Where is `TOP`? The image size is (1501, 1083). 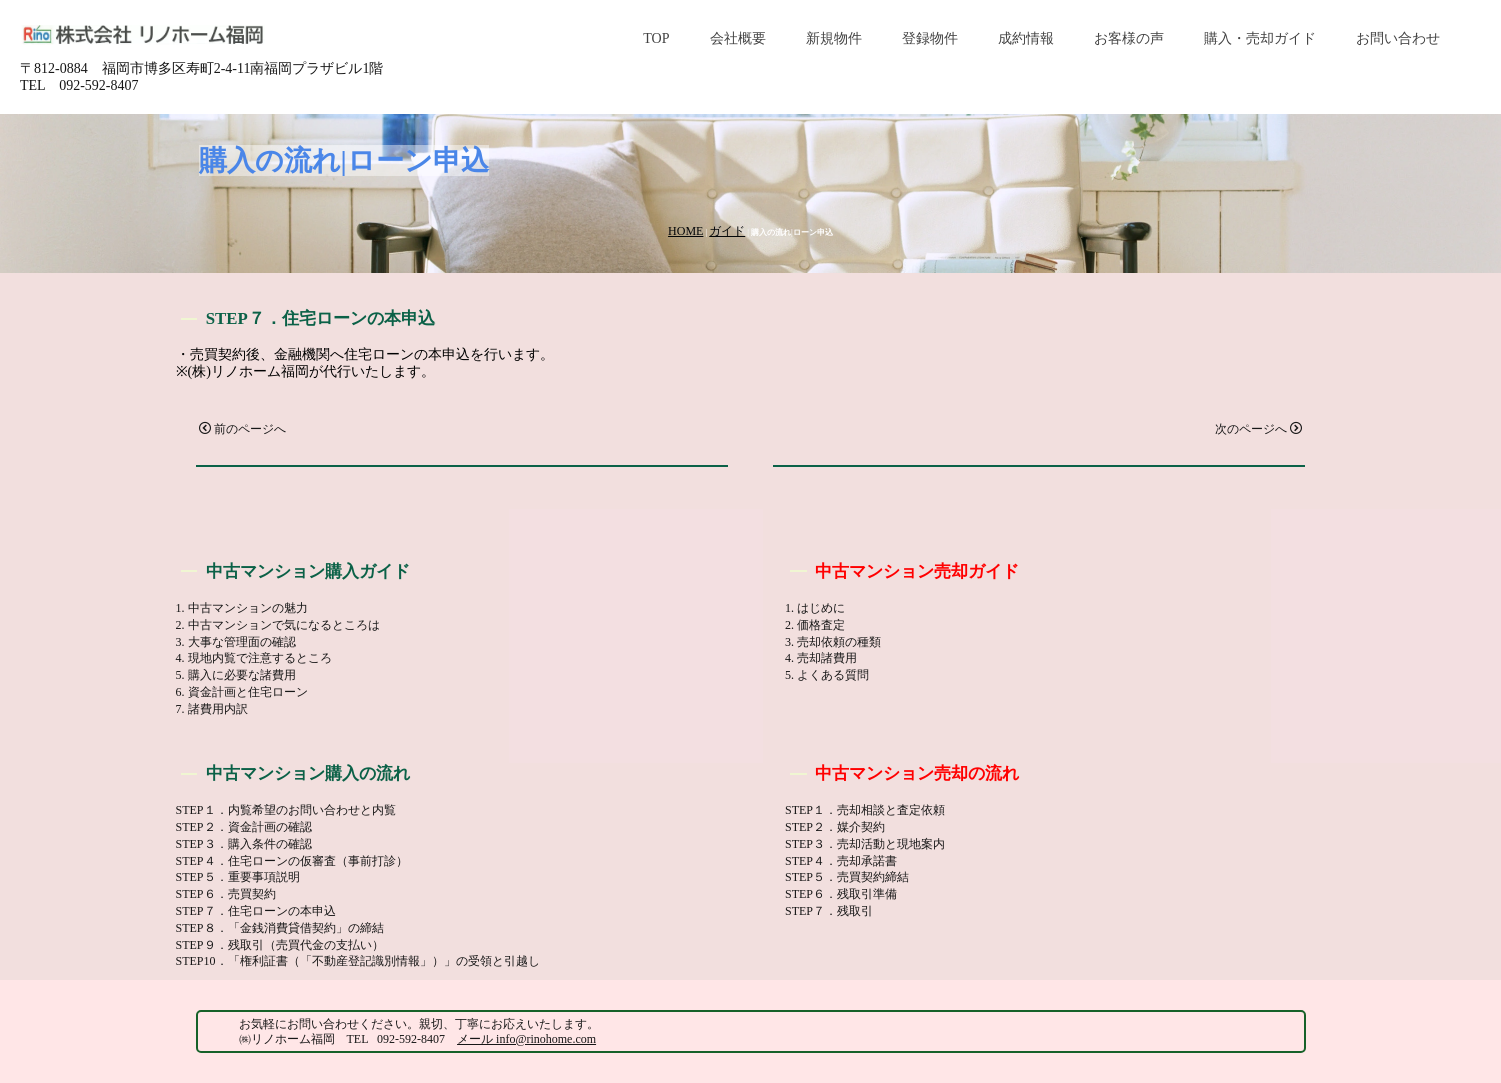
TOP is located at coordinates (656, 38).